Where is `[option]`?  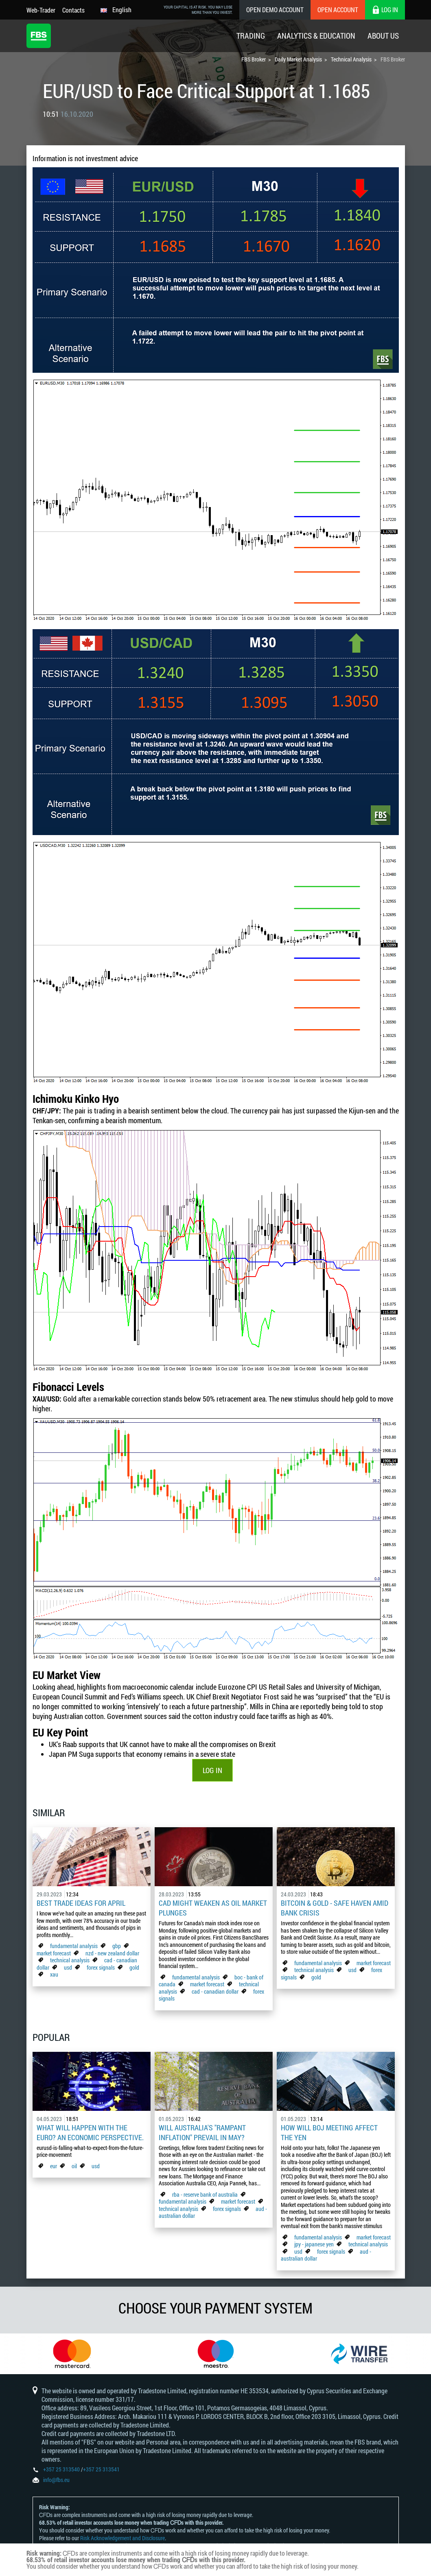
[option] is located at coordinates (72, 2354).